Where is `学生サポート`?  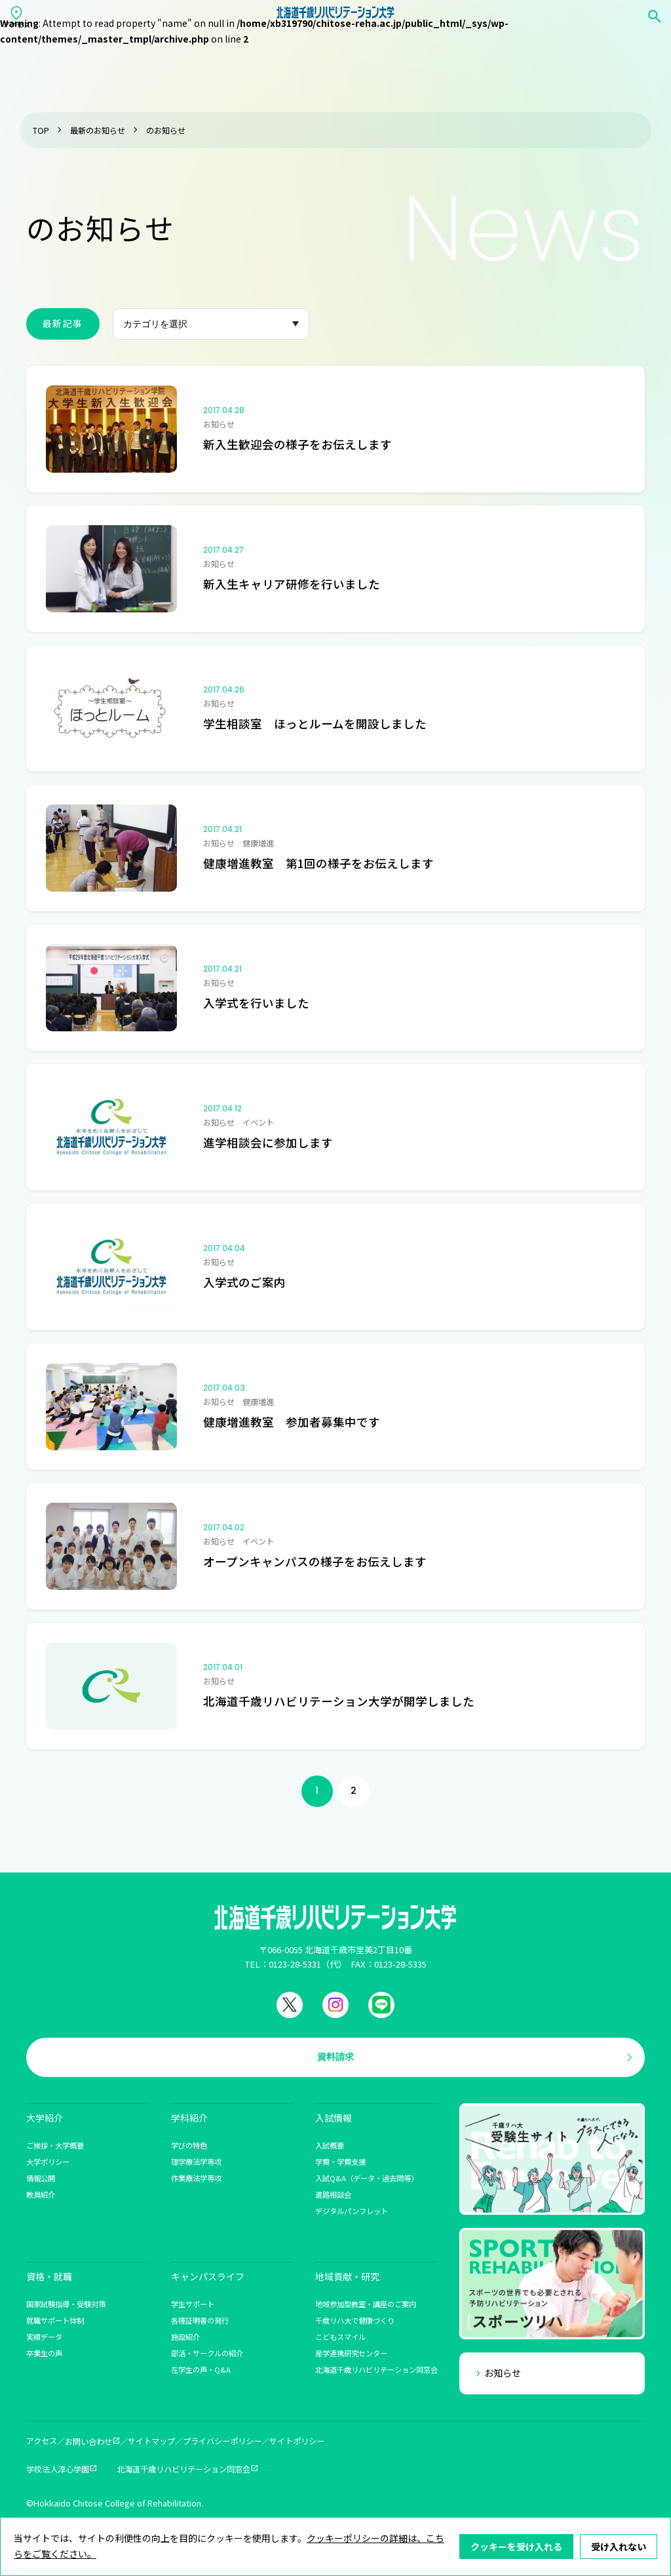 学生サポート is located at coordinates (192, 2304).